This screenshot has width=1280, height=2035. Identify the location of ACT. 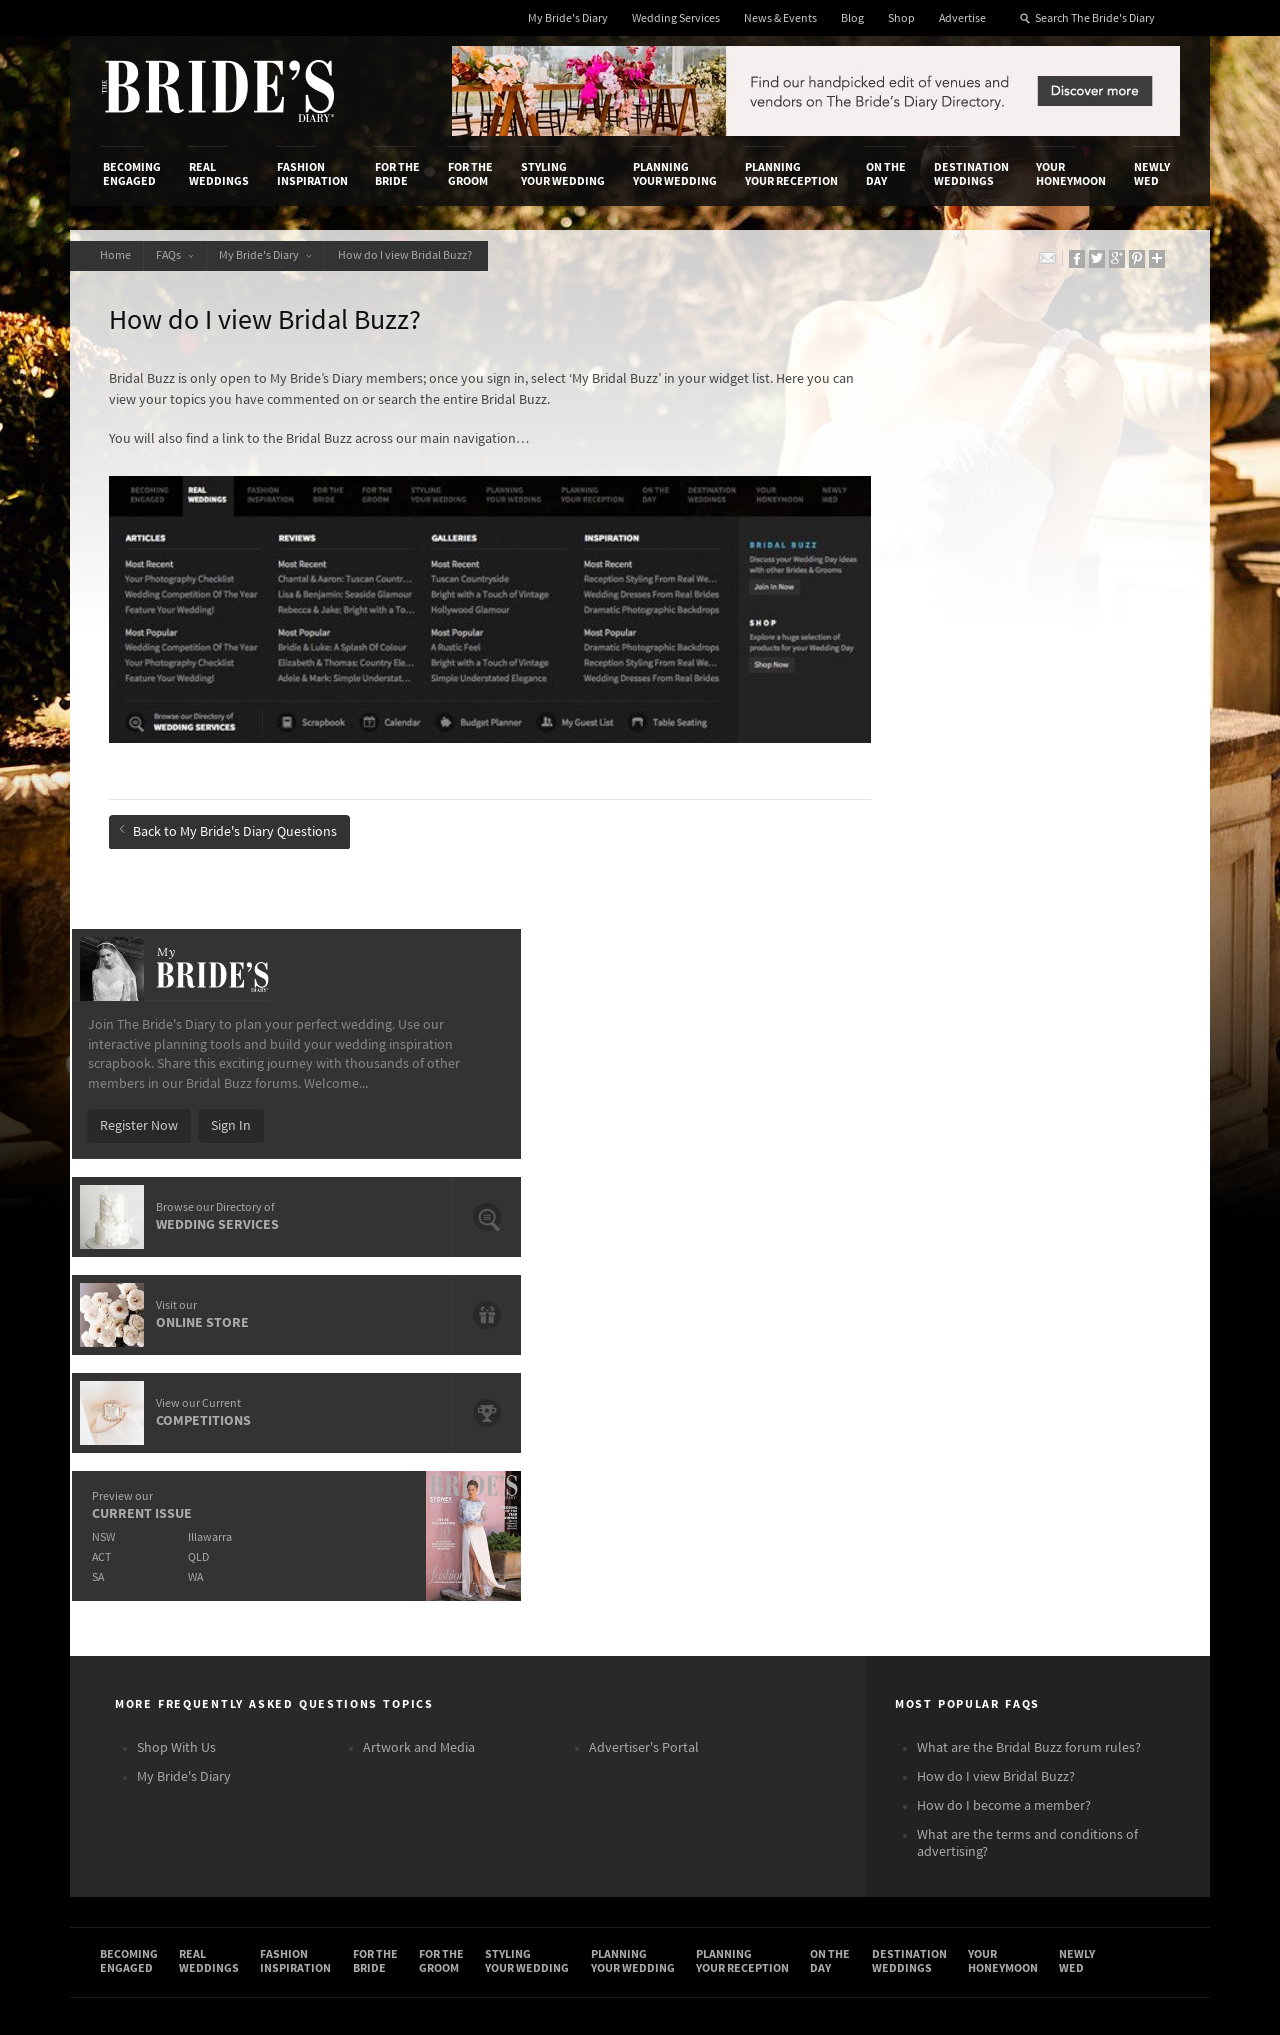
(894, 971).